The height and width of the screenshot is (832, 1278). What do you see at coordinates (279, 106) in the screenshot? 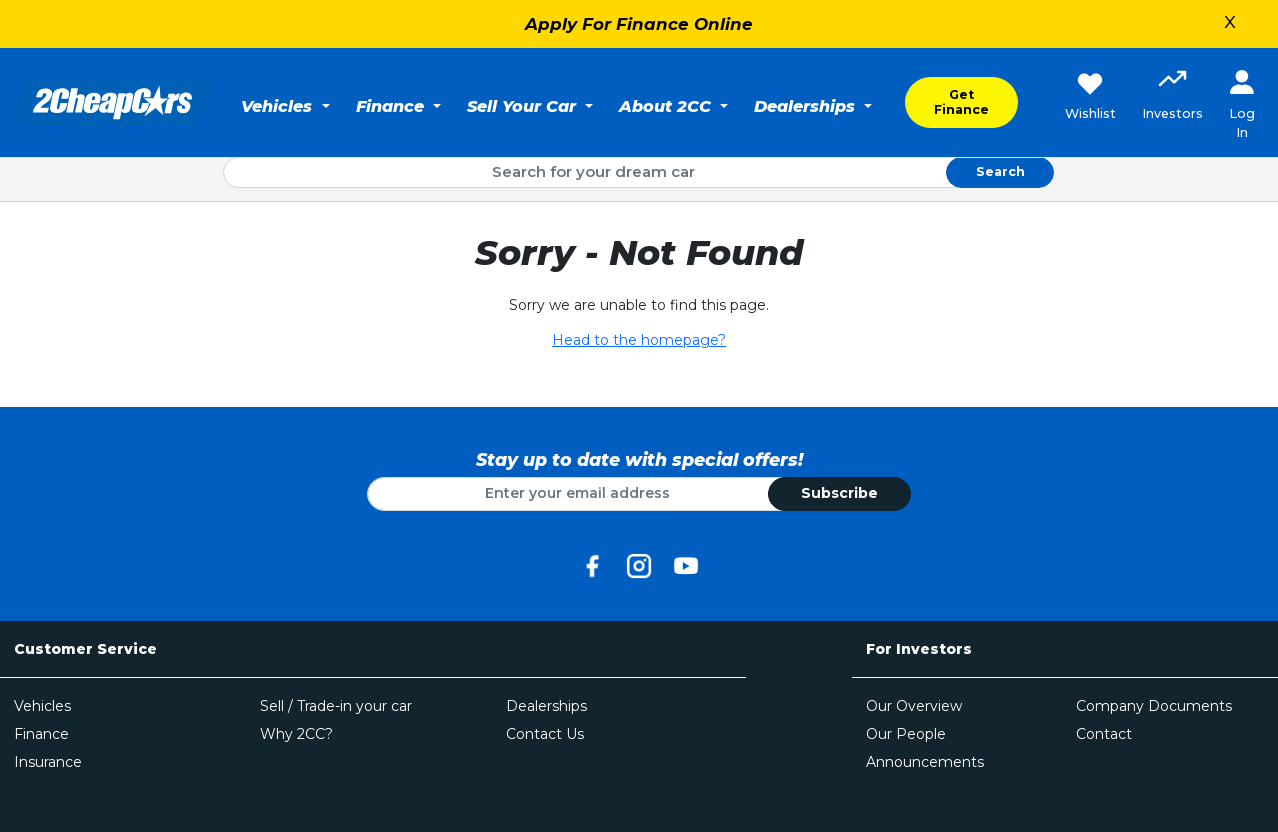
I see `Vehicles [button]` at bounding box center [279, 106].